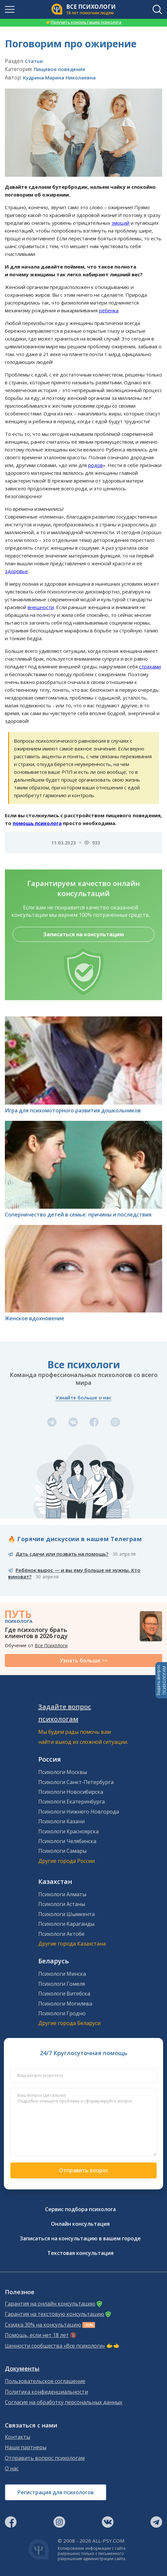  I want to click on Политика конфиденциальности, so click(46, 2392).